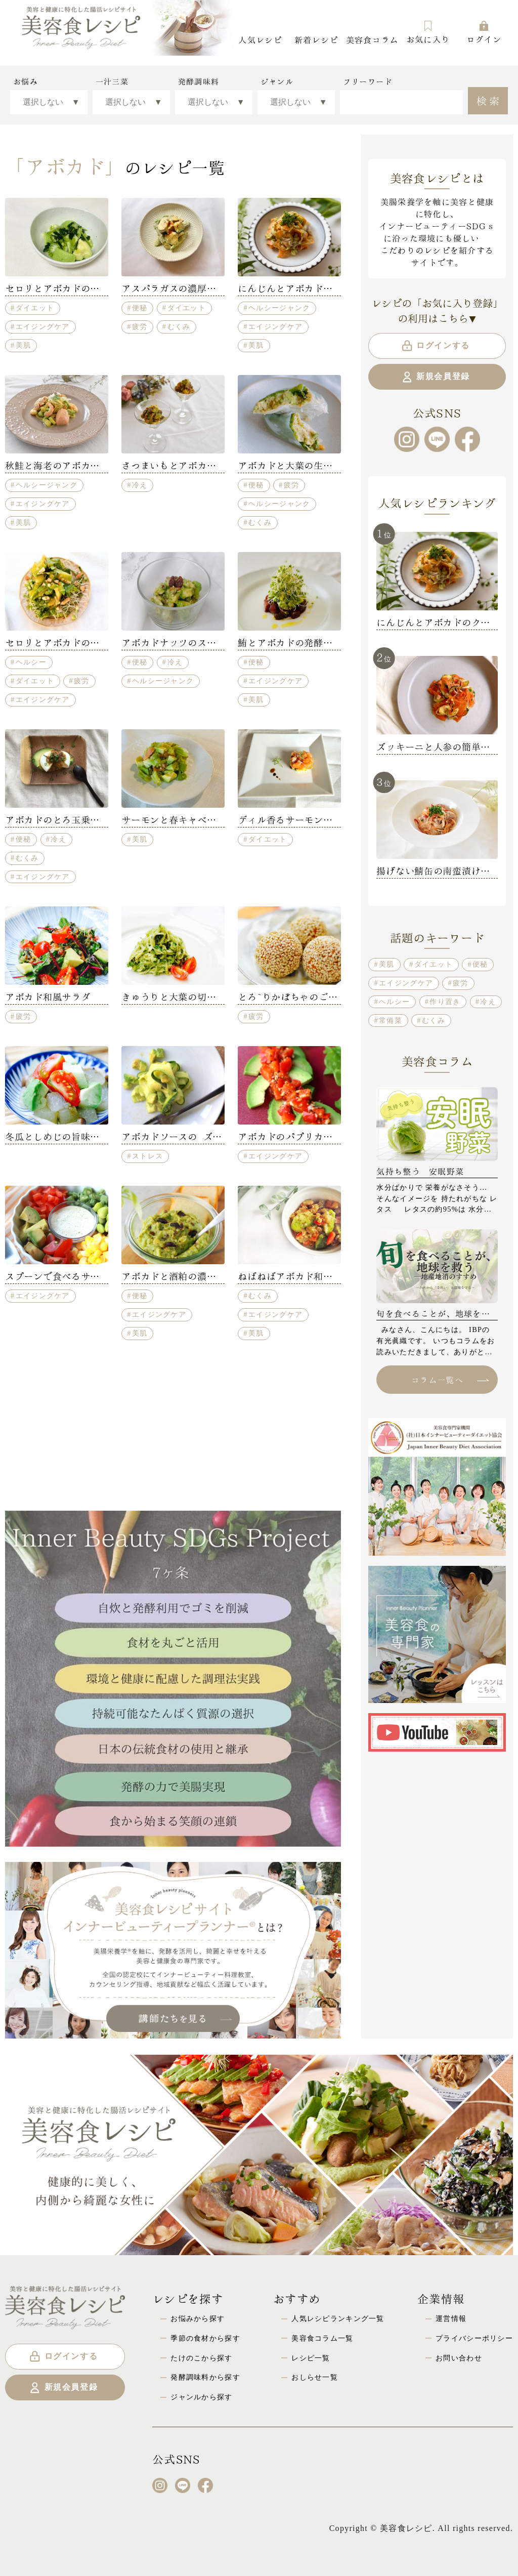 The height and width of the screenshot is (2576, 518). Describe the element at coordinates (201, 2397) in the screenshot. I see `ジャンルから探す` at that location.